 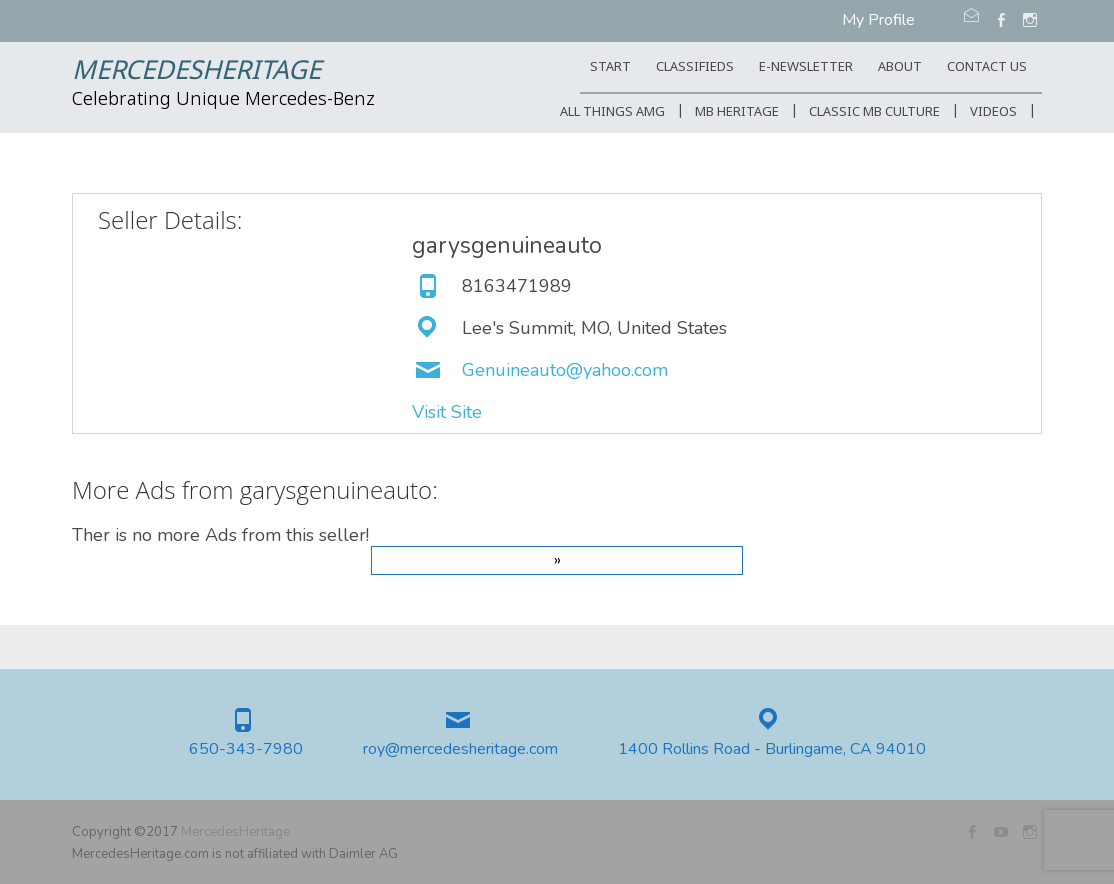 I want to click on Videos, so click(x=993, y=112).